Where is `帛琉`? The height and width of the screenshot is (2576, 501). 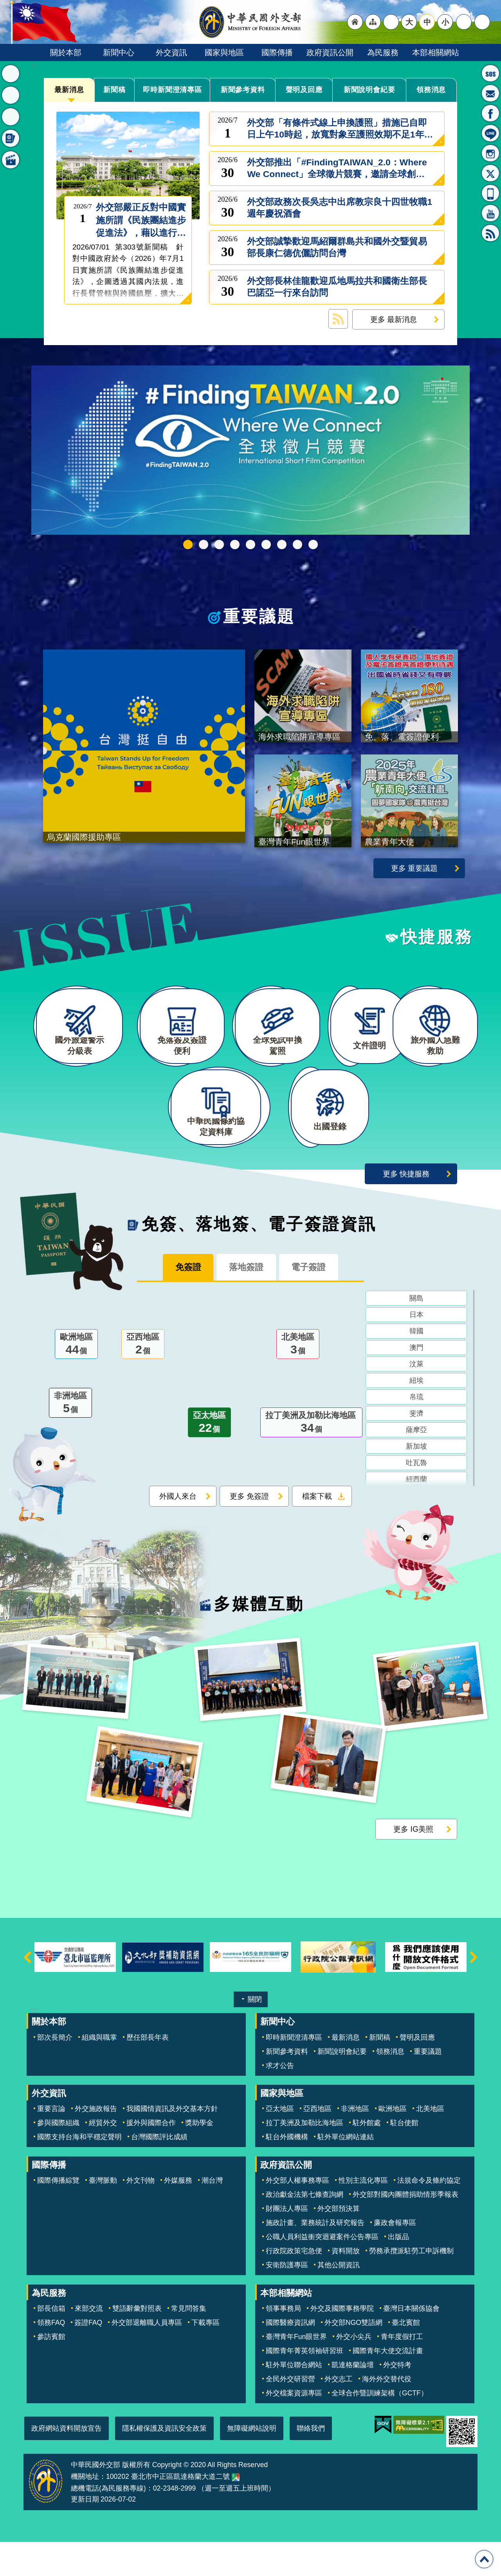
帛琉 is located at coordinates (416, 1432).